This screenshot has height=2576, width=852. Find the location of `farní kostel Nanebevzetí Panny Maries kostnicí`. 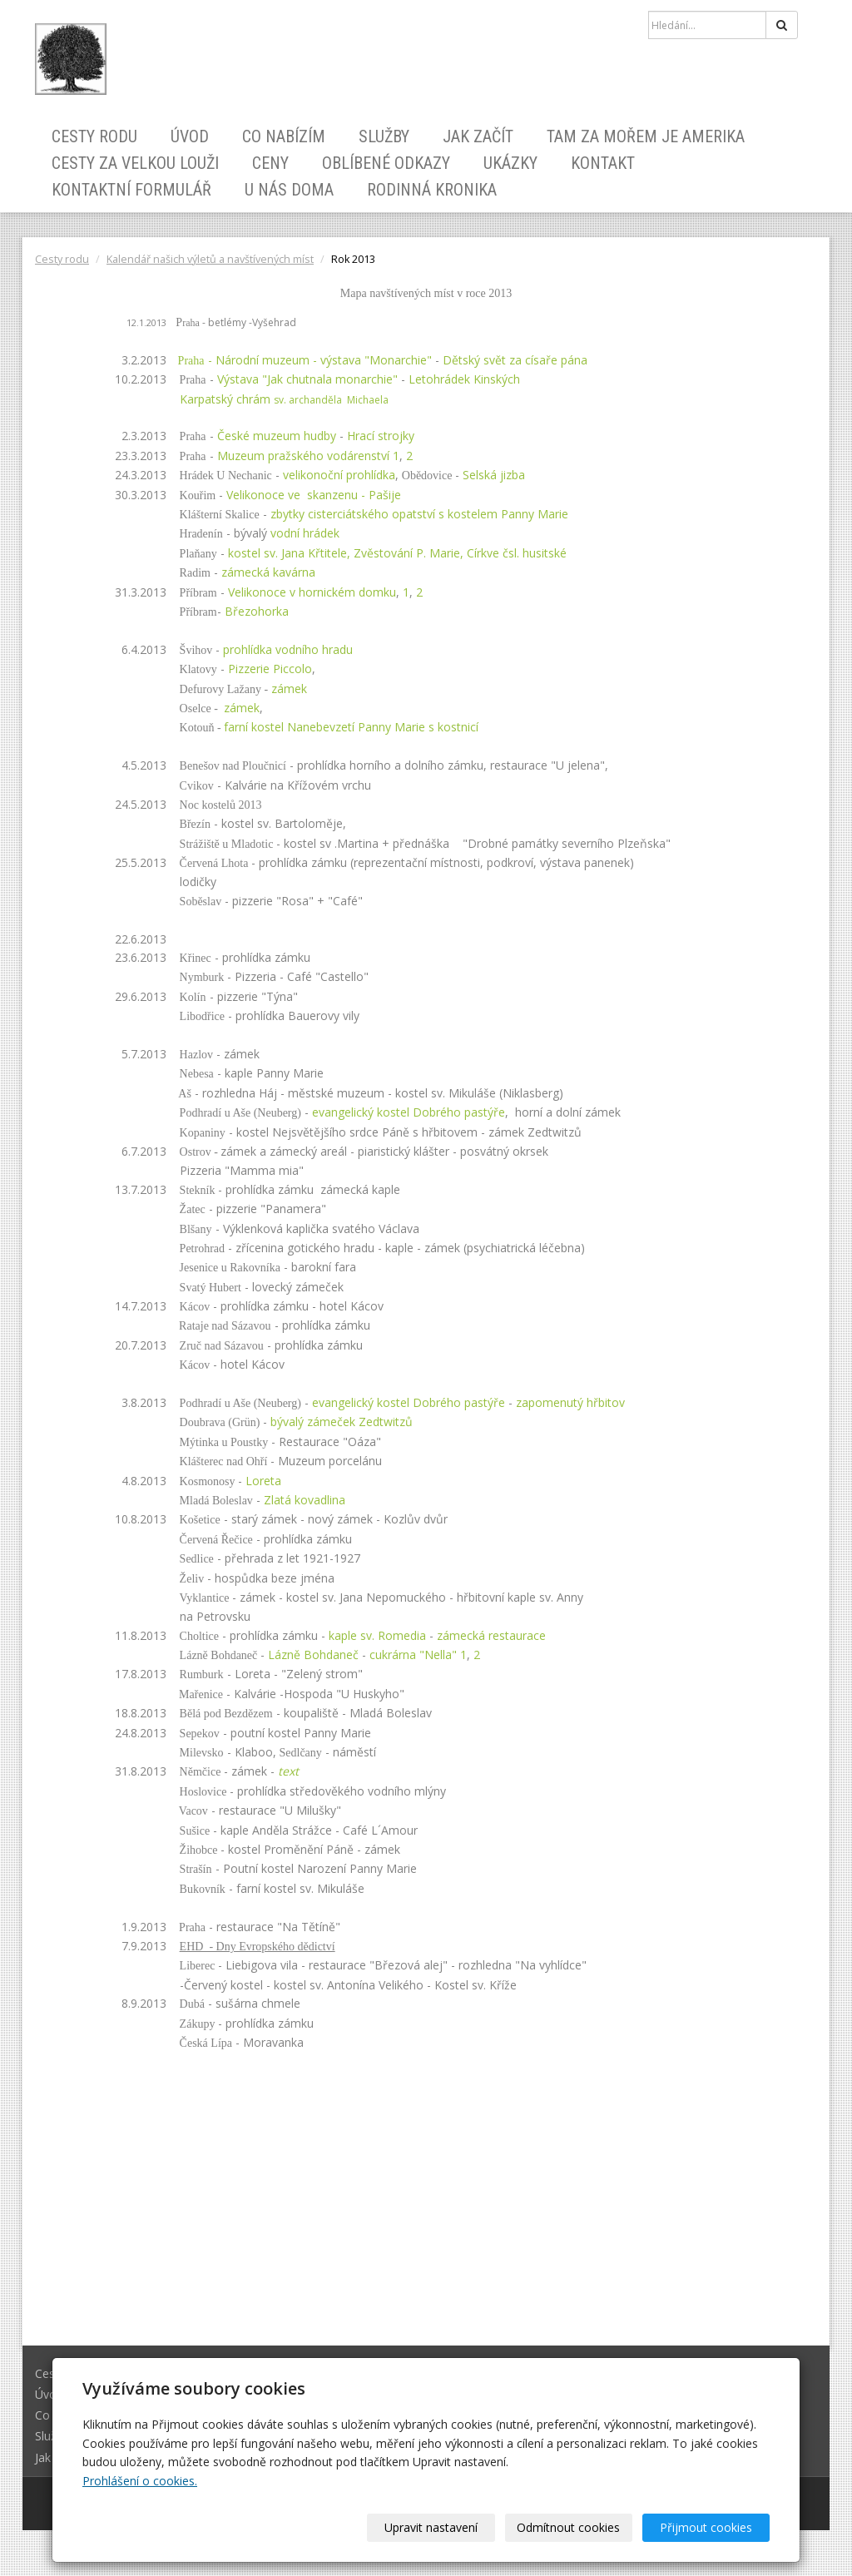

farní kostel Nanebevzetí Panny Maries kostnicí is located at coordinates (351, 727).